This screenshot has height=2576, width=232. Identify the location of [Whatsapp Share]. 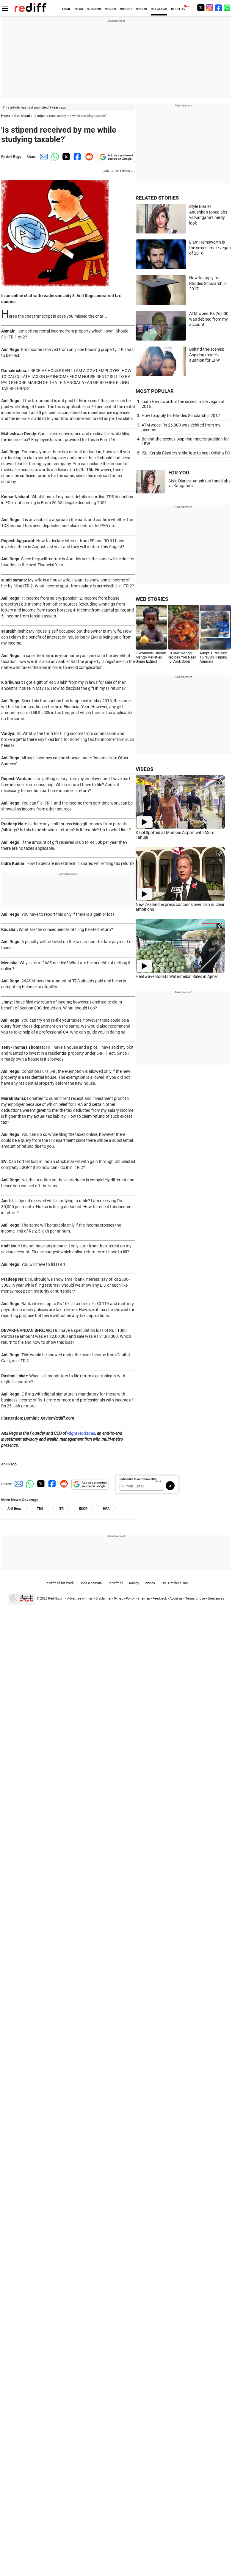
(54, 156).